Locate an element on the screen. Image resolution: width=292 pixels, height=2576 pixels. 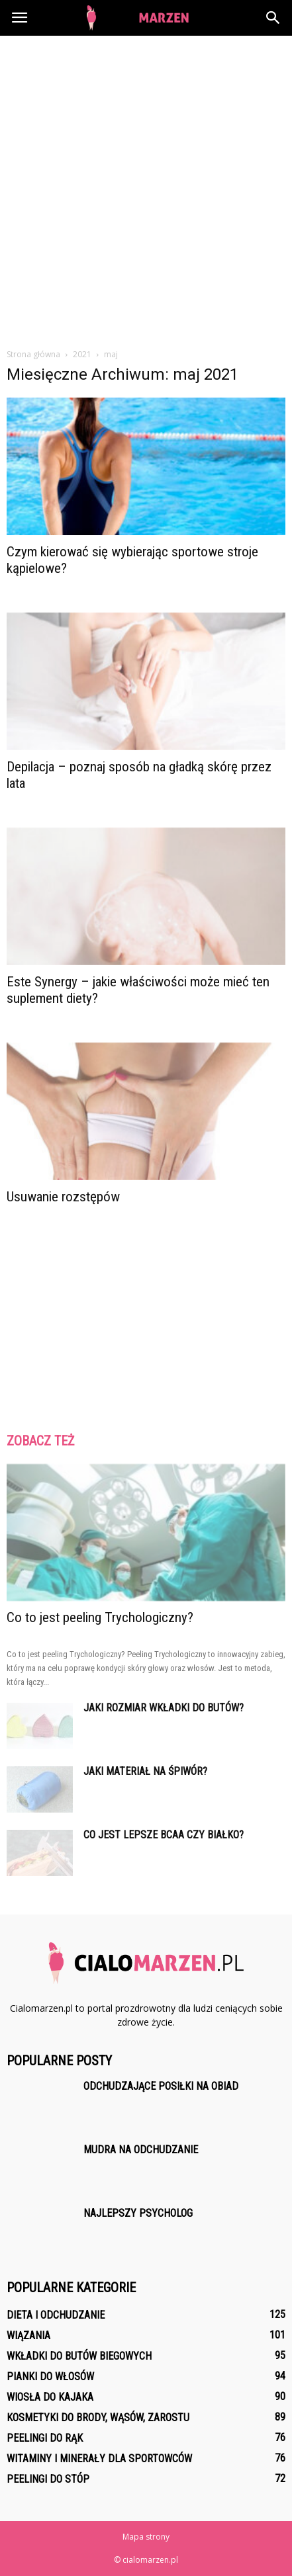
Kosmetyki do brody, wąsów, zarostu is located at coordinates (98, 2417).